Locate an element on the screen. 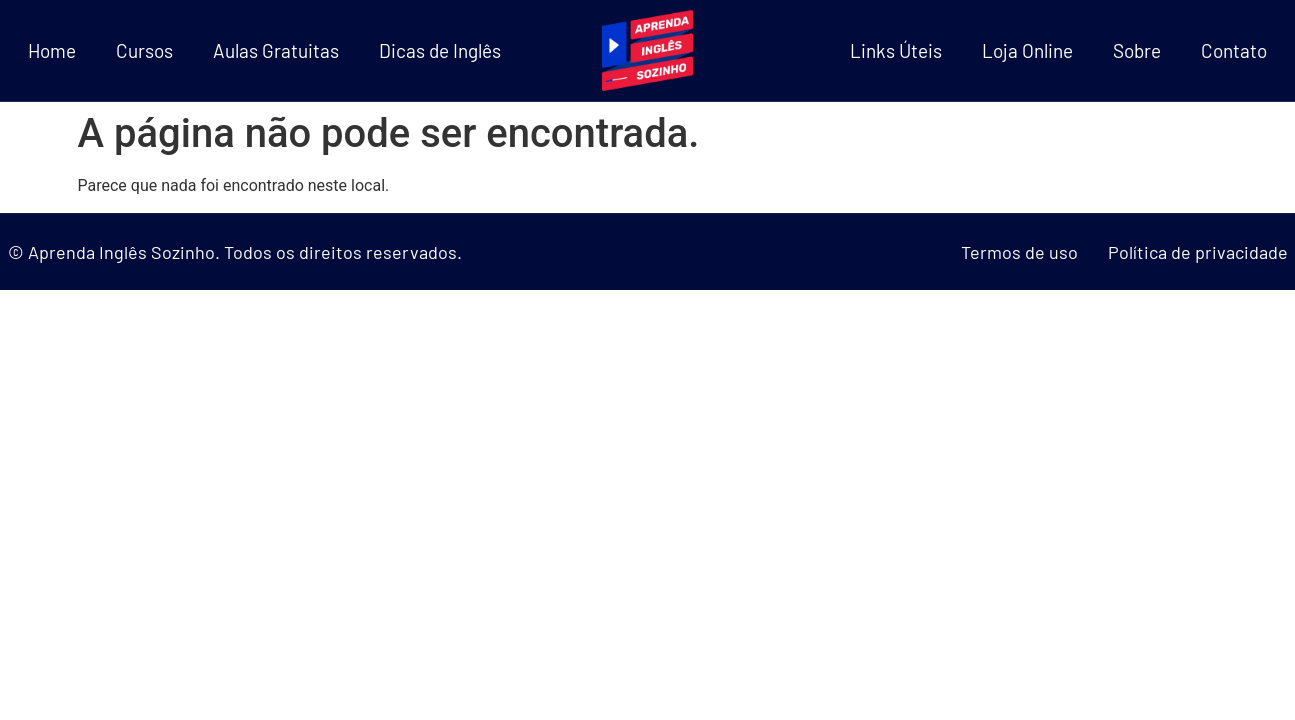 This screenshot has width=1295, height=720. Links Úteis is located at coordinates (896, 50).